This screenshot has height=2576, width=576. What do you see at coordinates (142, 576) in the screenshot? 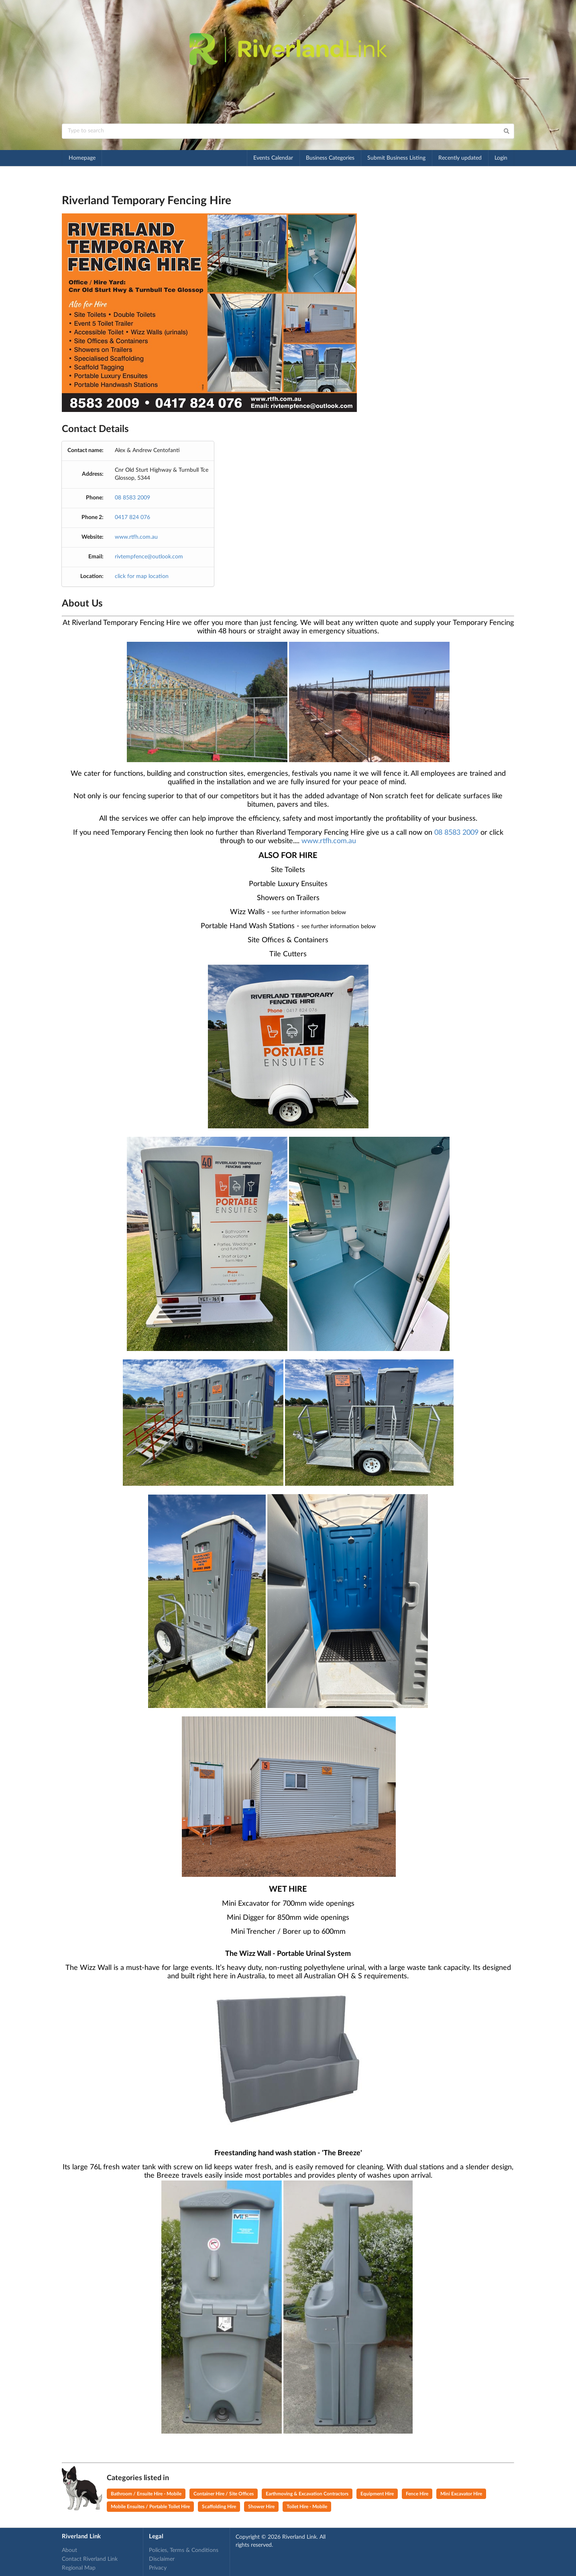
I see `click for map location` at bounding box center [142, 576].